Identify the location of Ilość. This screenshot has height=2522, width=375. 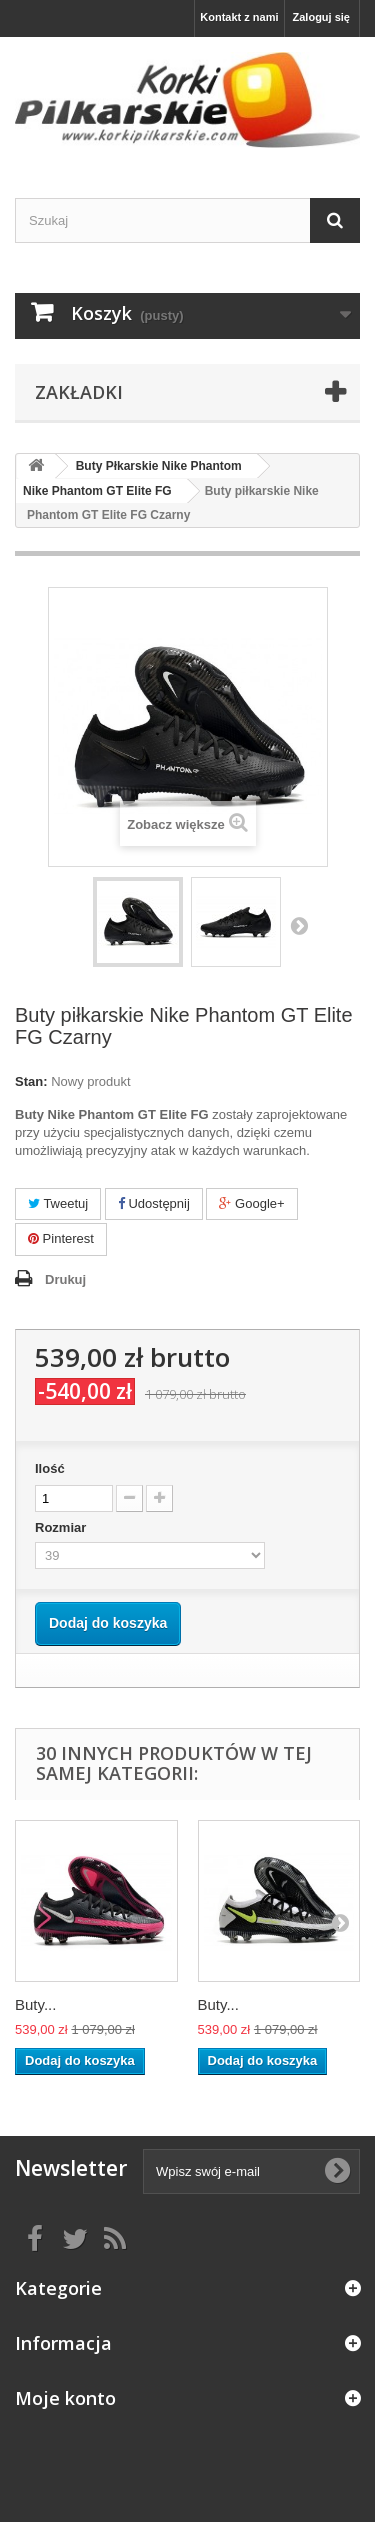
(50, 1468).